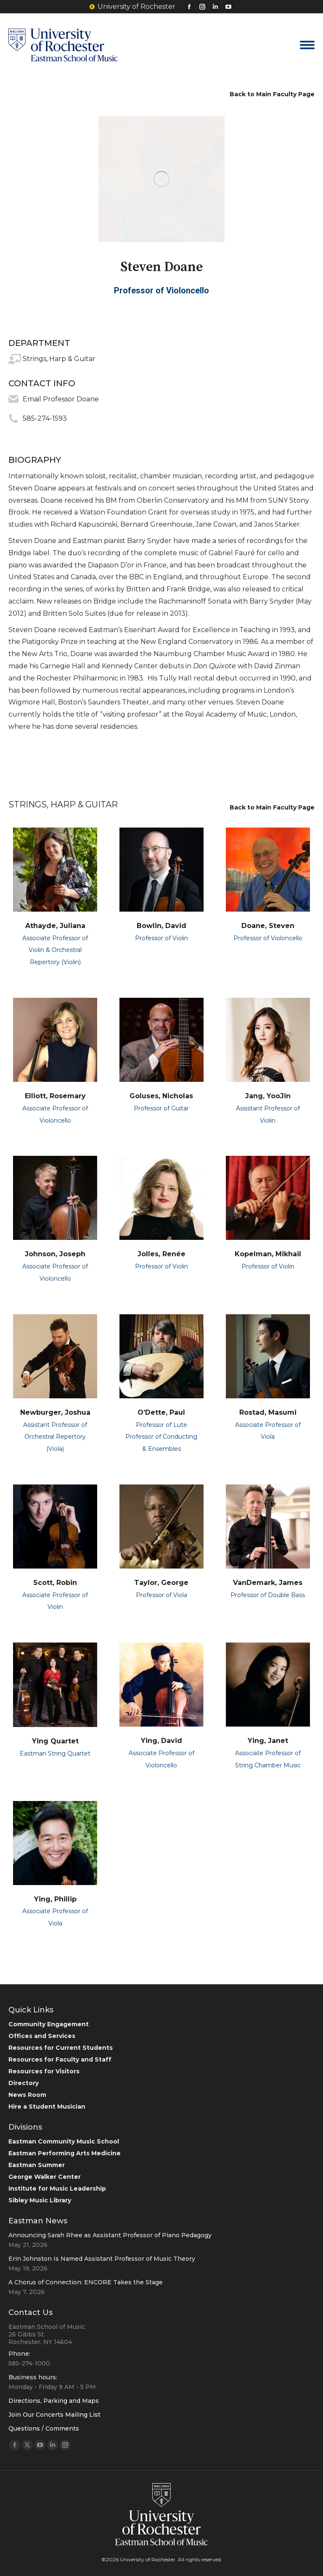 This screenshot has width=323, height=2576. I want to click on Resources for Current Students, so click(60, 2047).